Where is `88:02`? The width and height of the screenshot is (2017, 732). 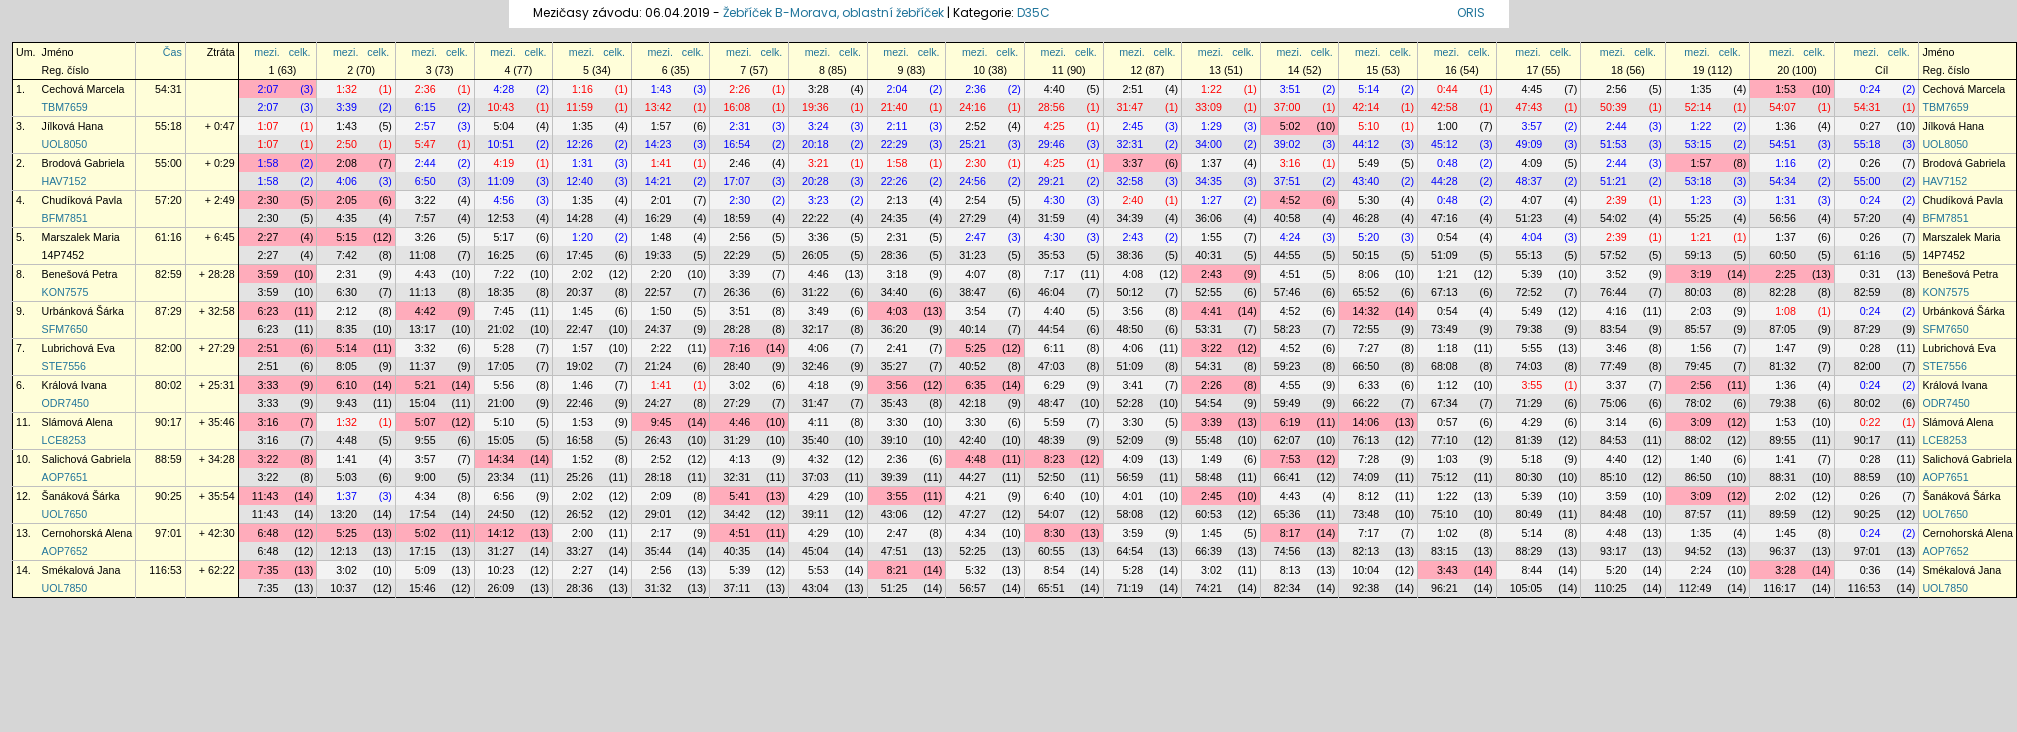
88:02 is located at coordinates (1698, 440).